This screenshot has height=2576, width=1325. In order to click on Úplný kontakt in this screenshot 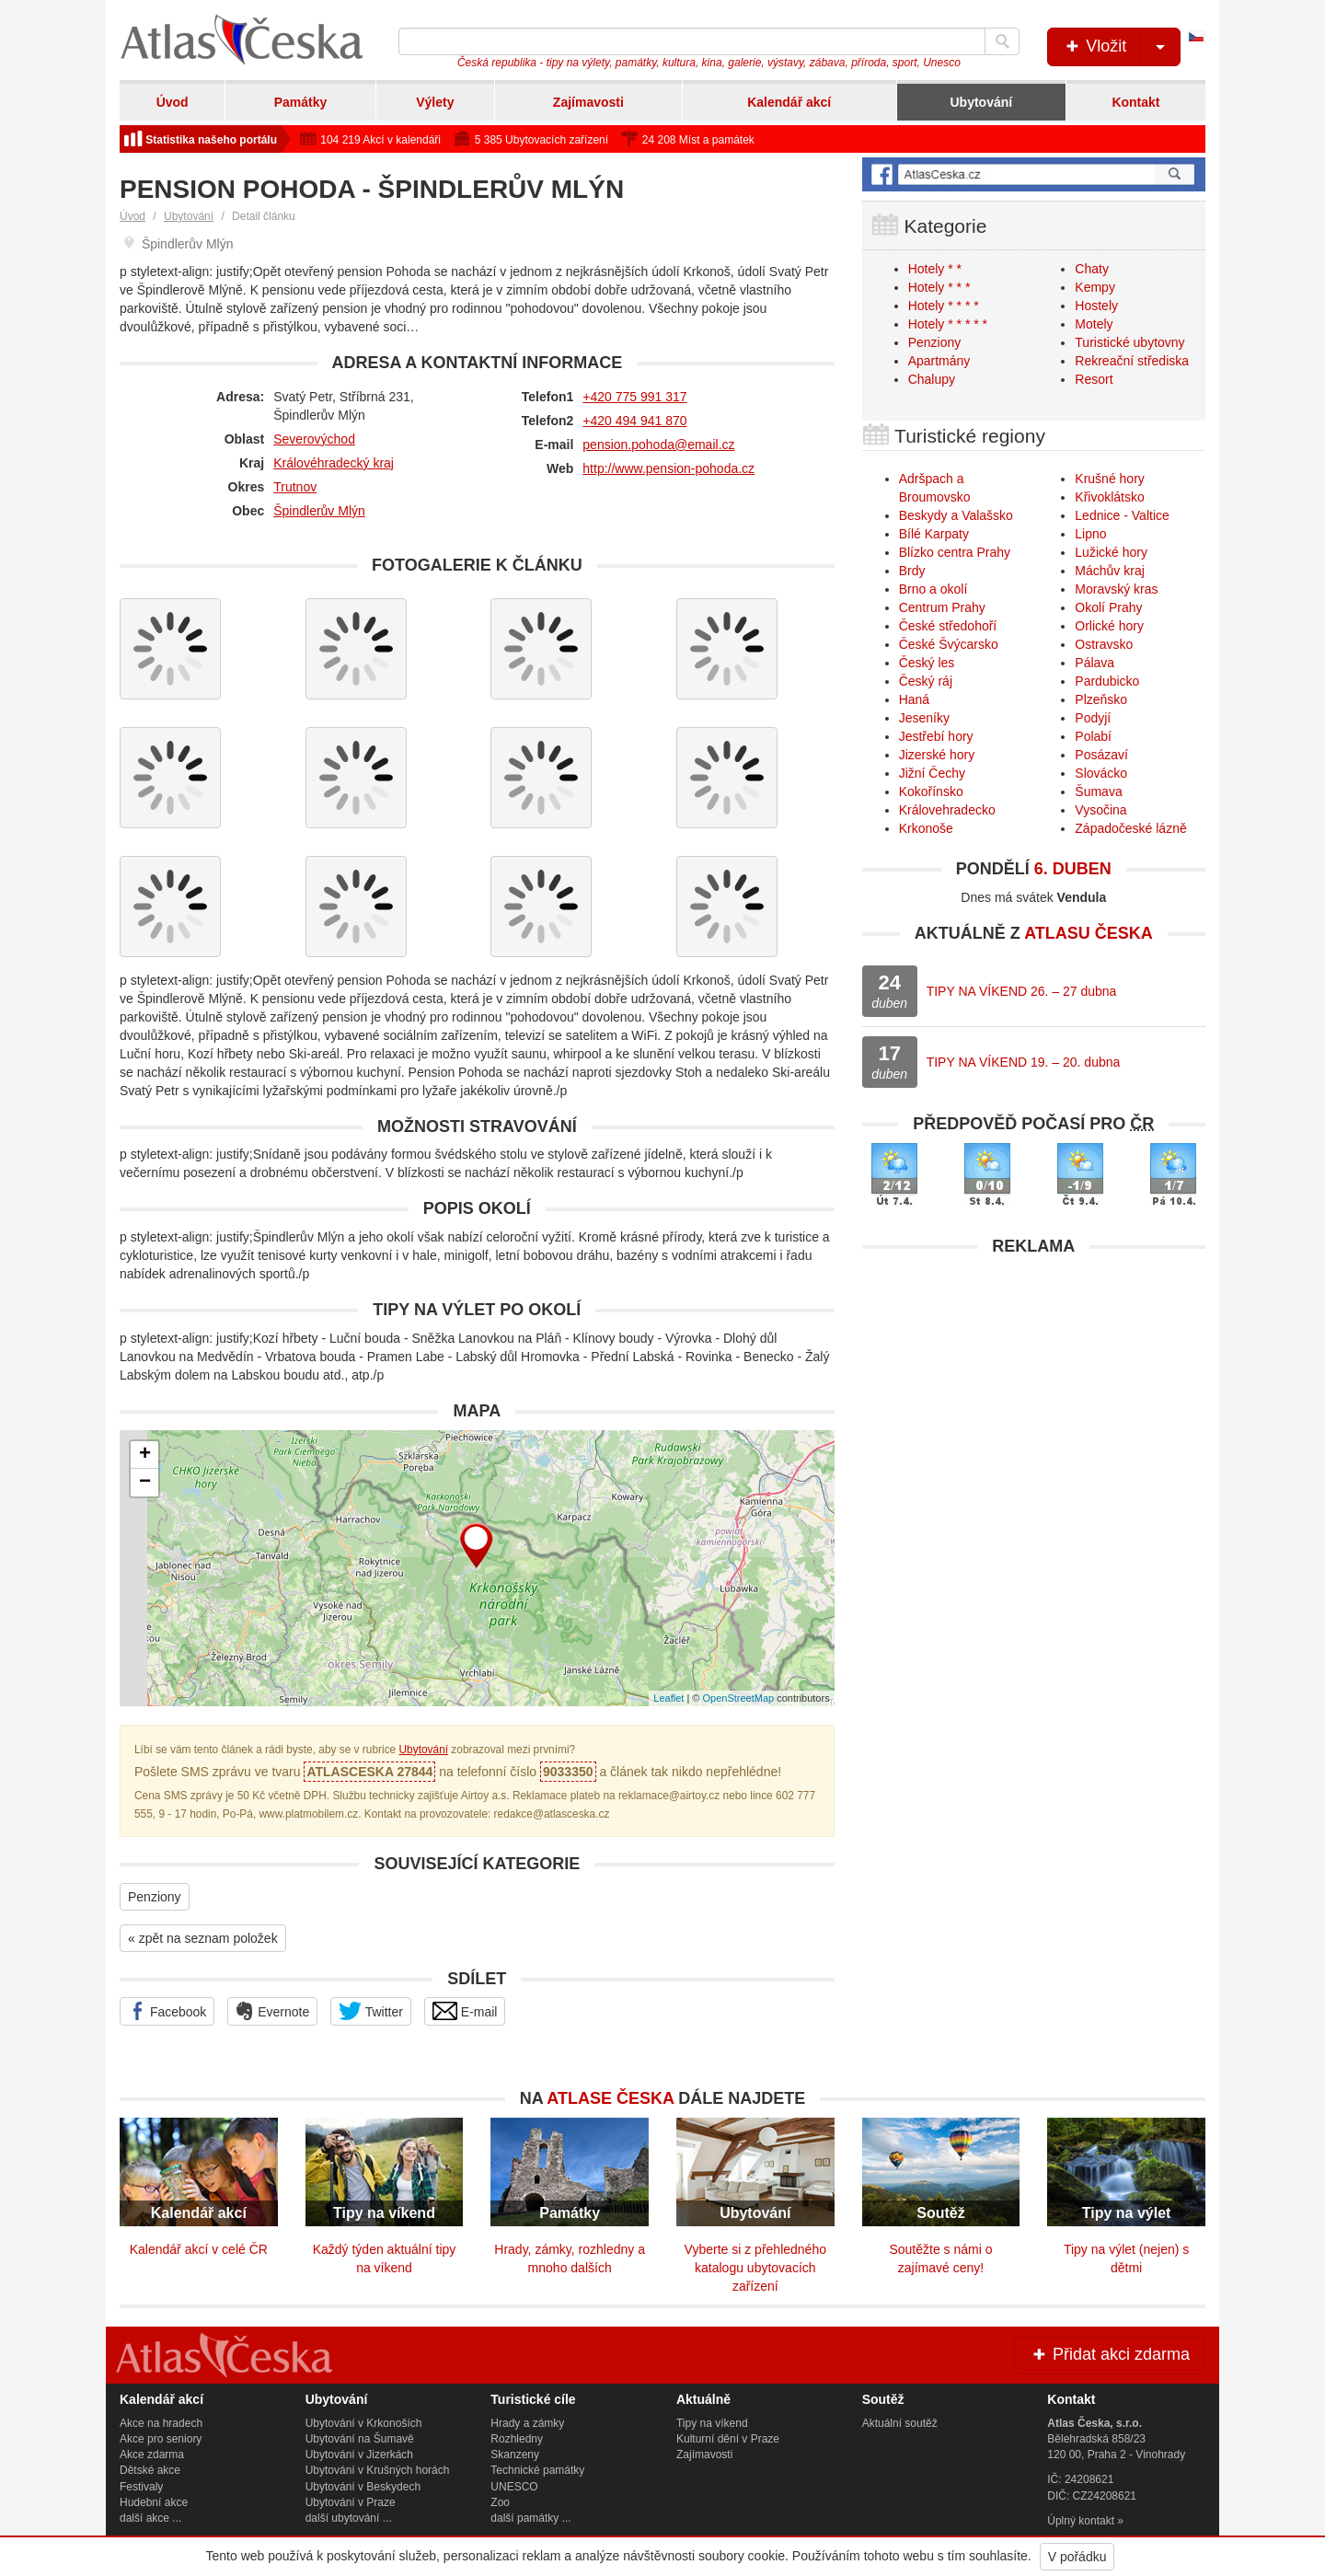, I will do `click(1080, 2520)`.